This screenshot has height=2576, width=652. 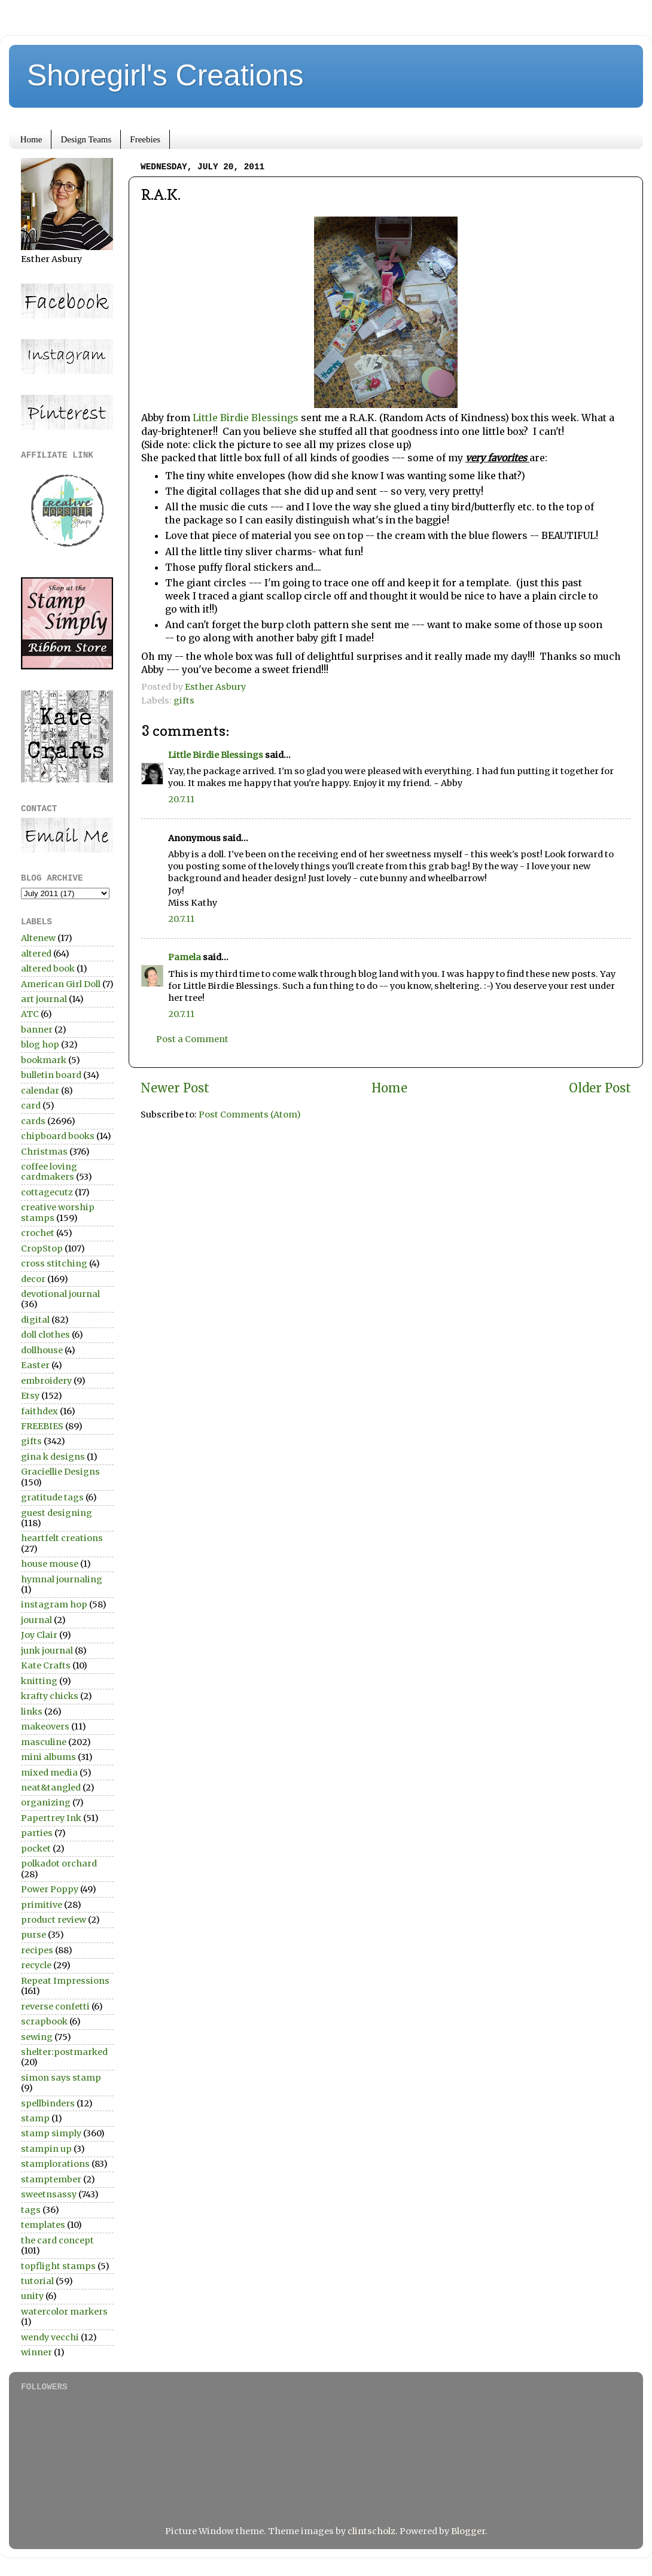 I want to click on parties, so click(x=37, y=1833).